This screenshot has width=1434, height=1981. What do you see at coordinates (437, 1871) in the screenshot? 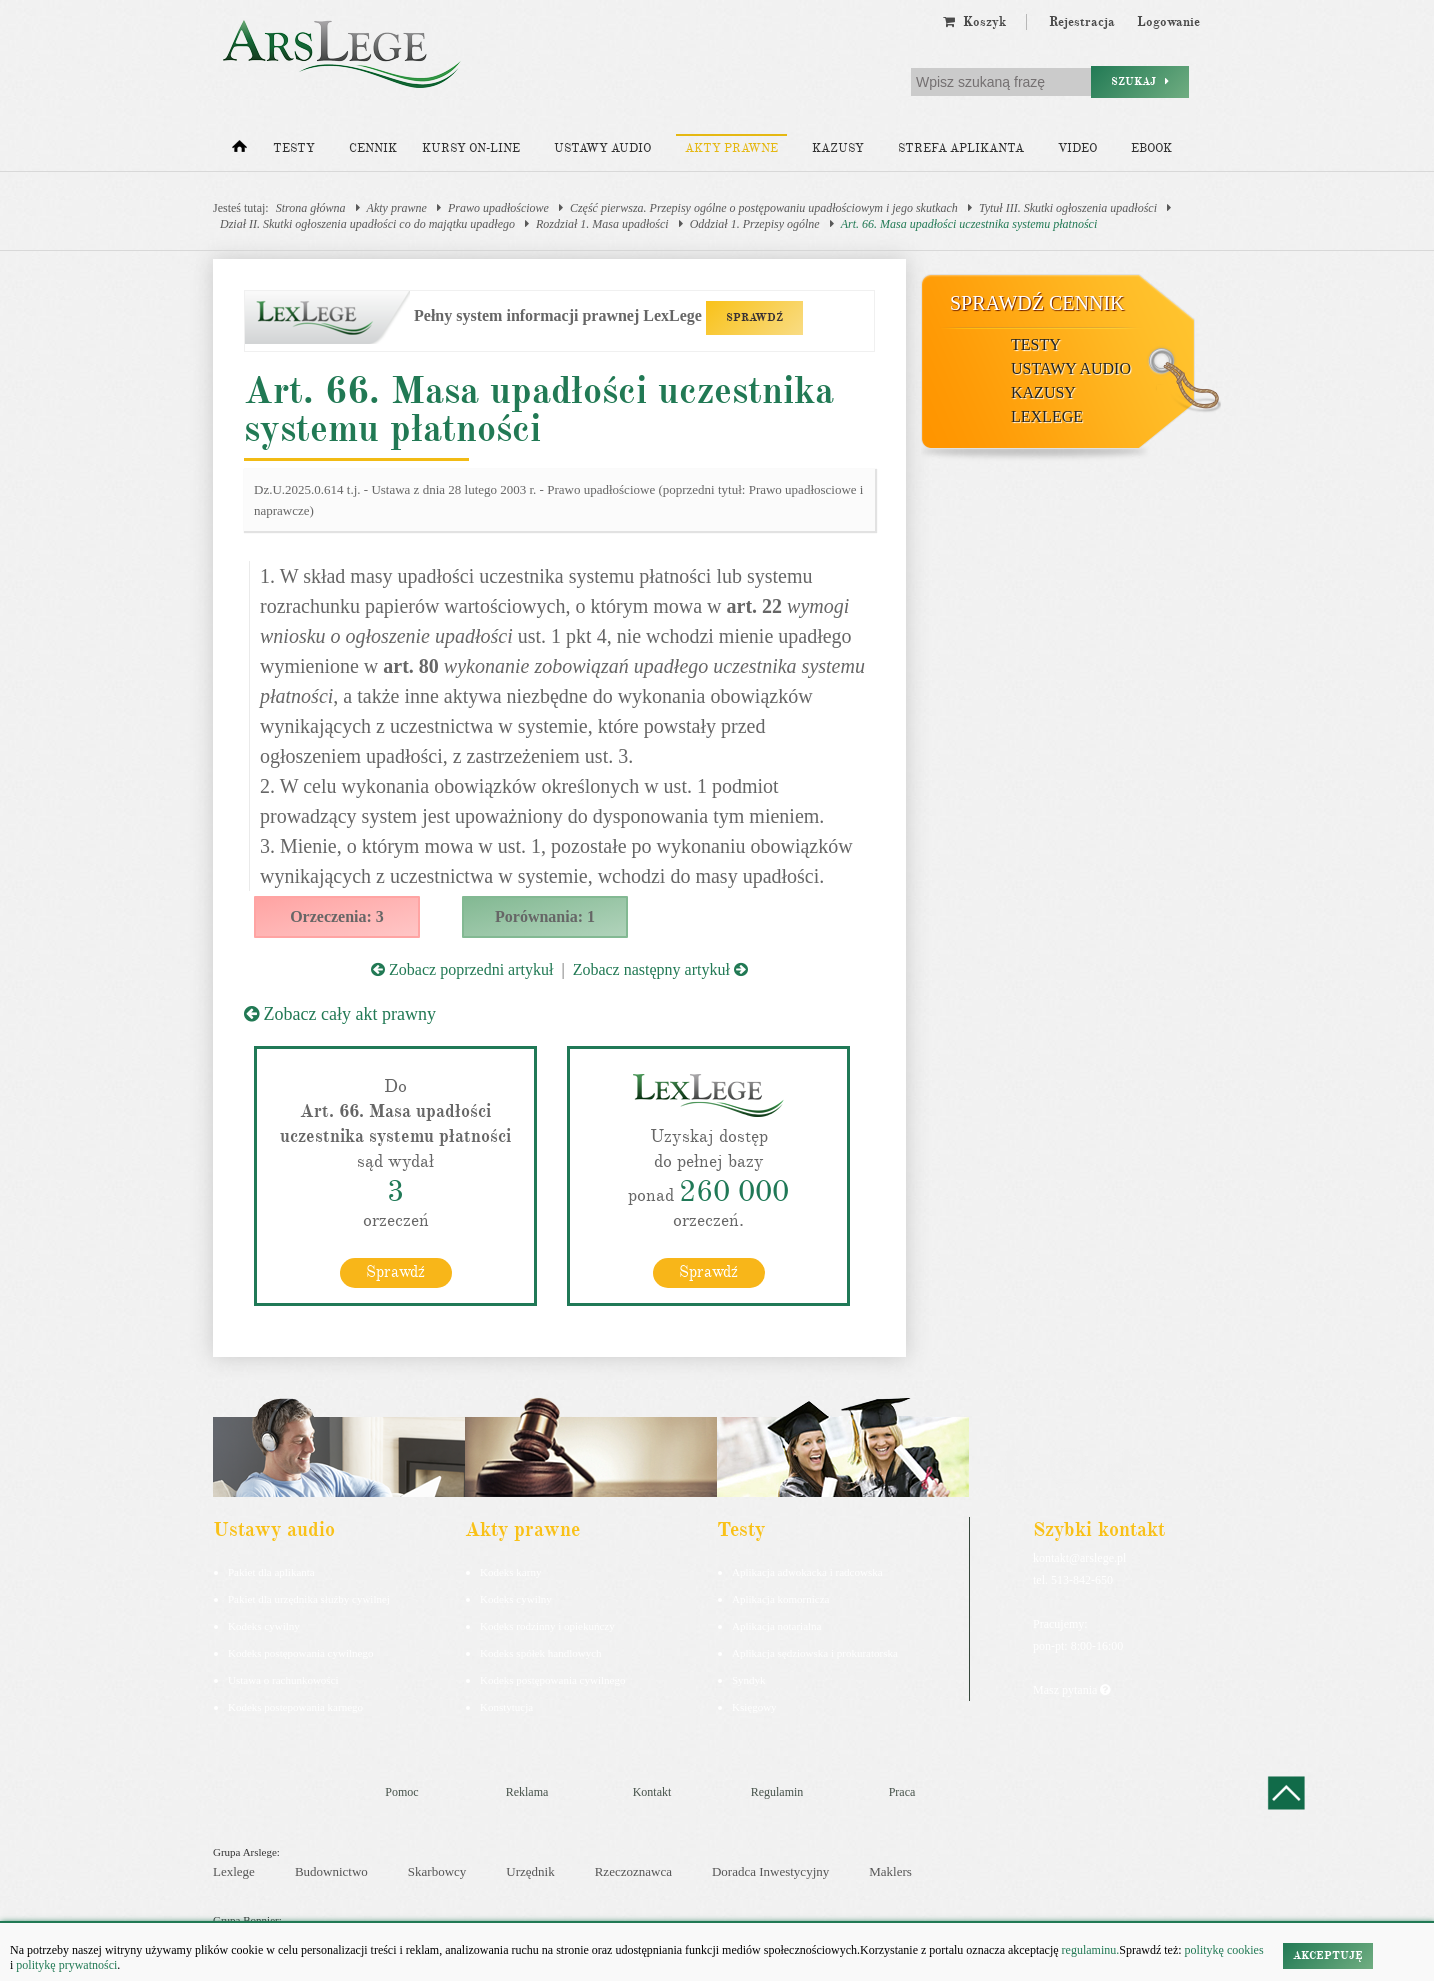
I see `Skarbowcy` at bounding box center [437, 1871].